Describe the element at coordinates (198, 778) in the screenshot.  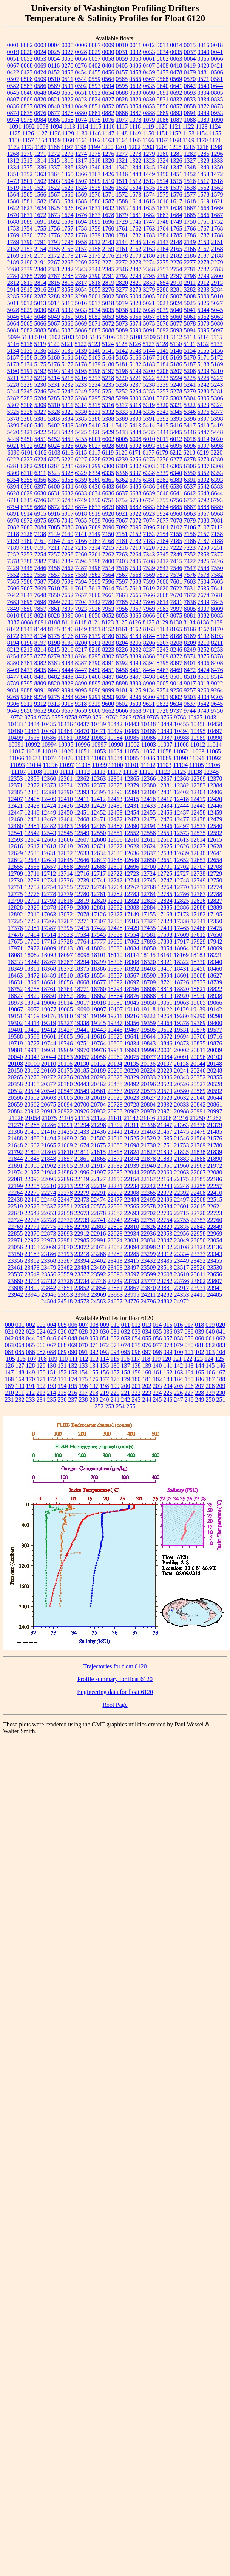
I see `12369` at that location.